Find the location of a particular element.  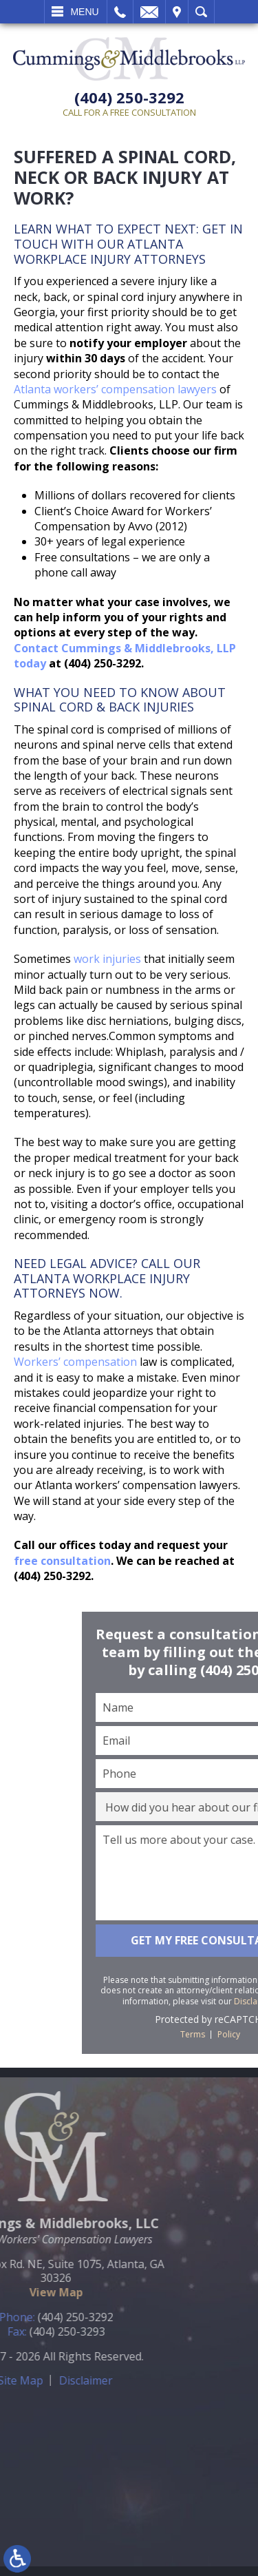

Menu is located at coordinates (84, 11).